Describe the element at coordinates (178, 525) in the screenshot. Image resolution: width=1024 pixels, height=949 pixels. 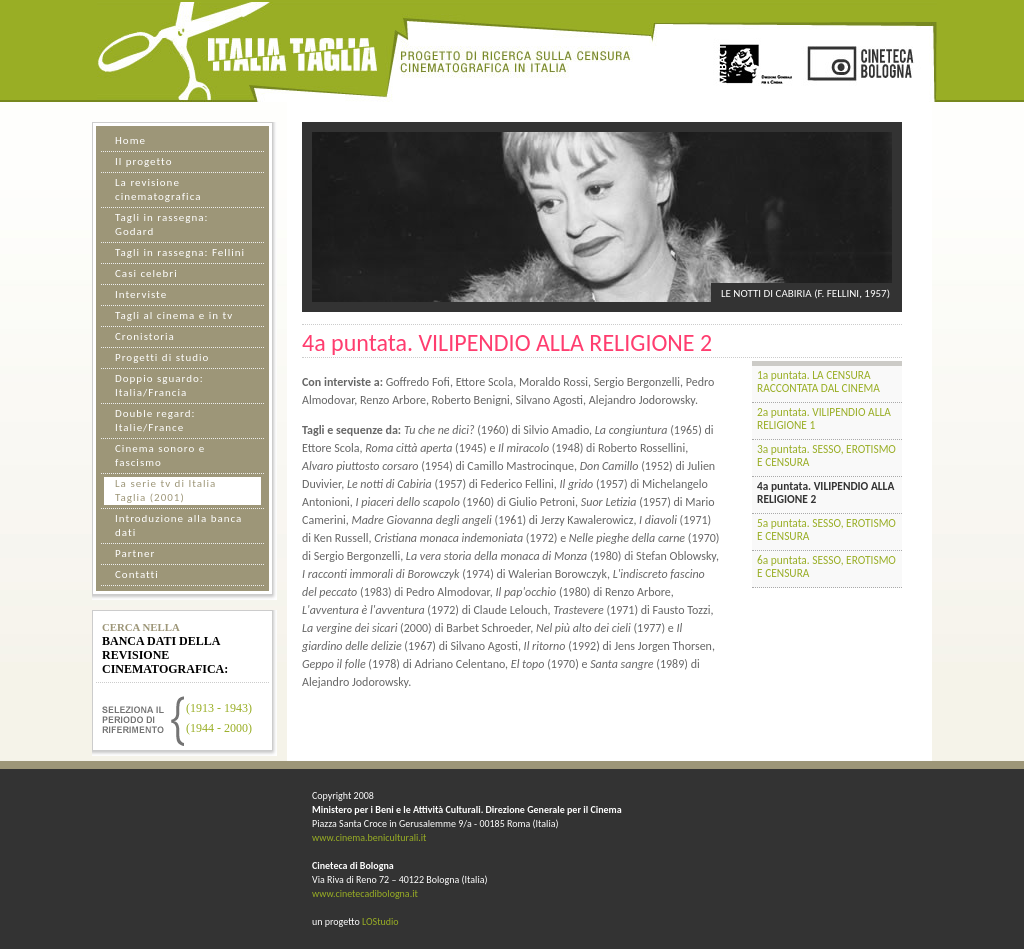
I see `Introduzione alla banca dati` at that location.